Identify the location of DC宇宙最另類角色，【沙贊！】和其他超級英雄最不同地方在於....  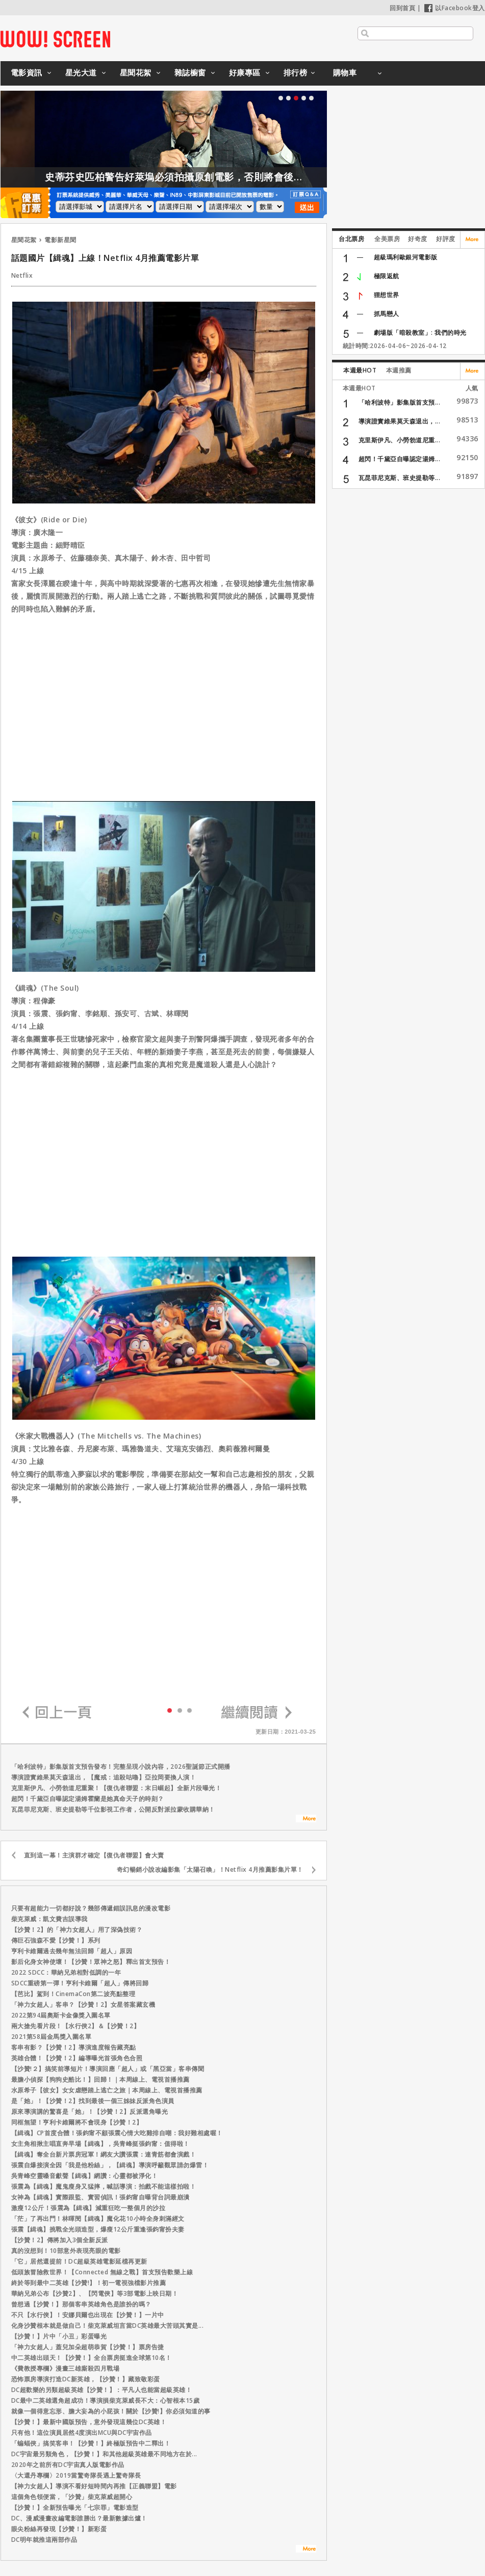
(104, 2454).